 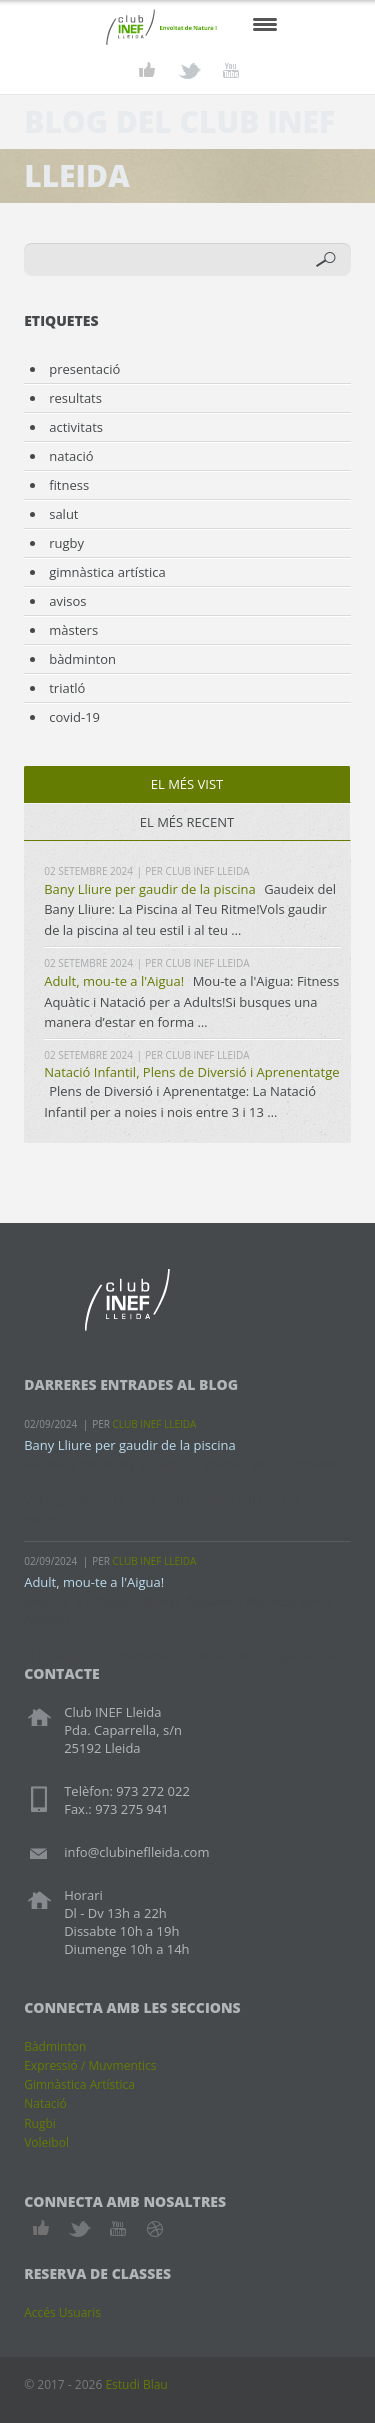 What do you see at coordinates (150, 889) in the screenshot?
I see `Bany Lliure per gaudir de la piscina` at bounding box center [150, 889].